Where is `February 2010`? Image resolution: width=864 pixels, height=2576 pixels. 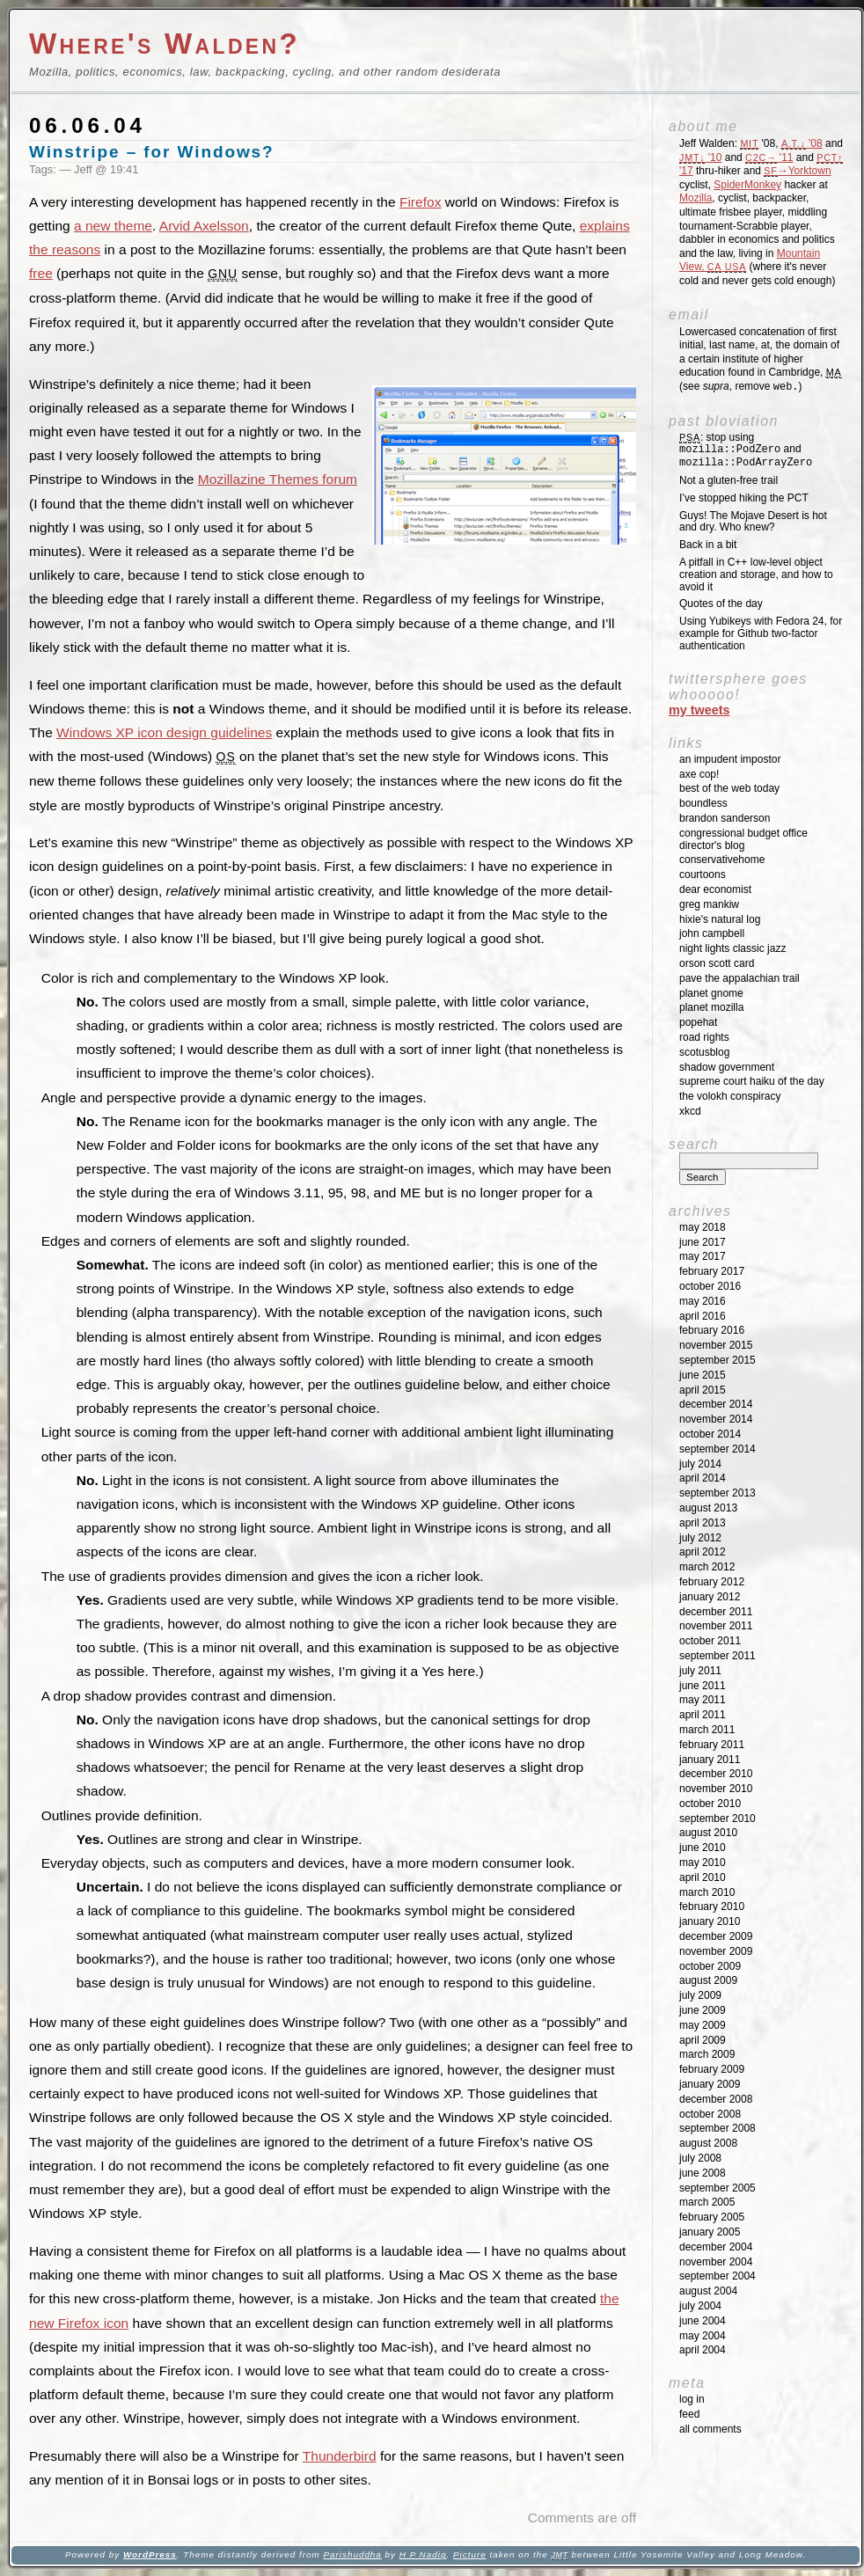
February 2010 is located at coordinates (711, 1906).